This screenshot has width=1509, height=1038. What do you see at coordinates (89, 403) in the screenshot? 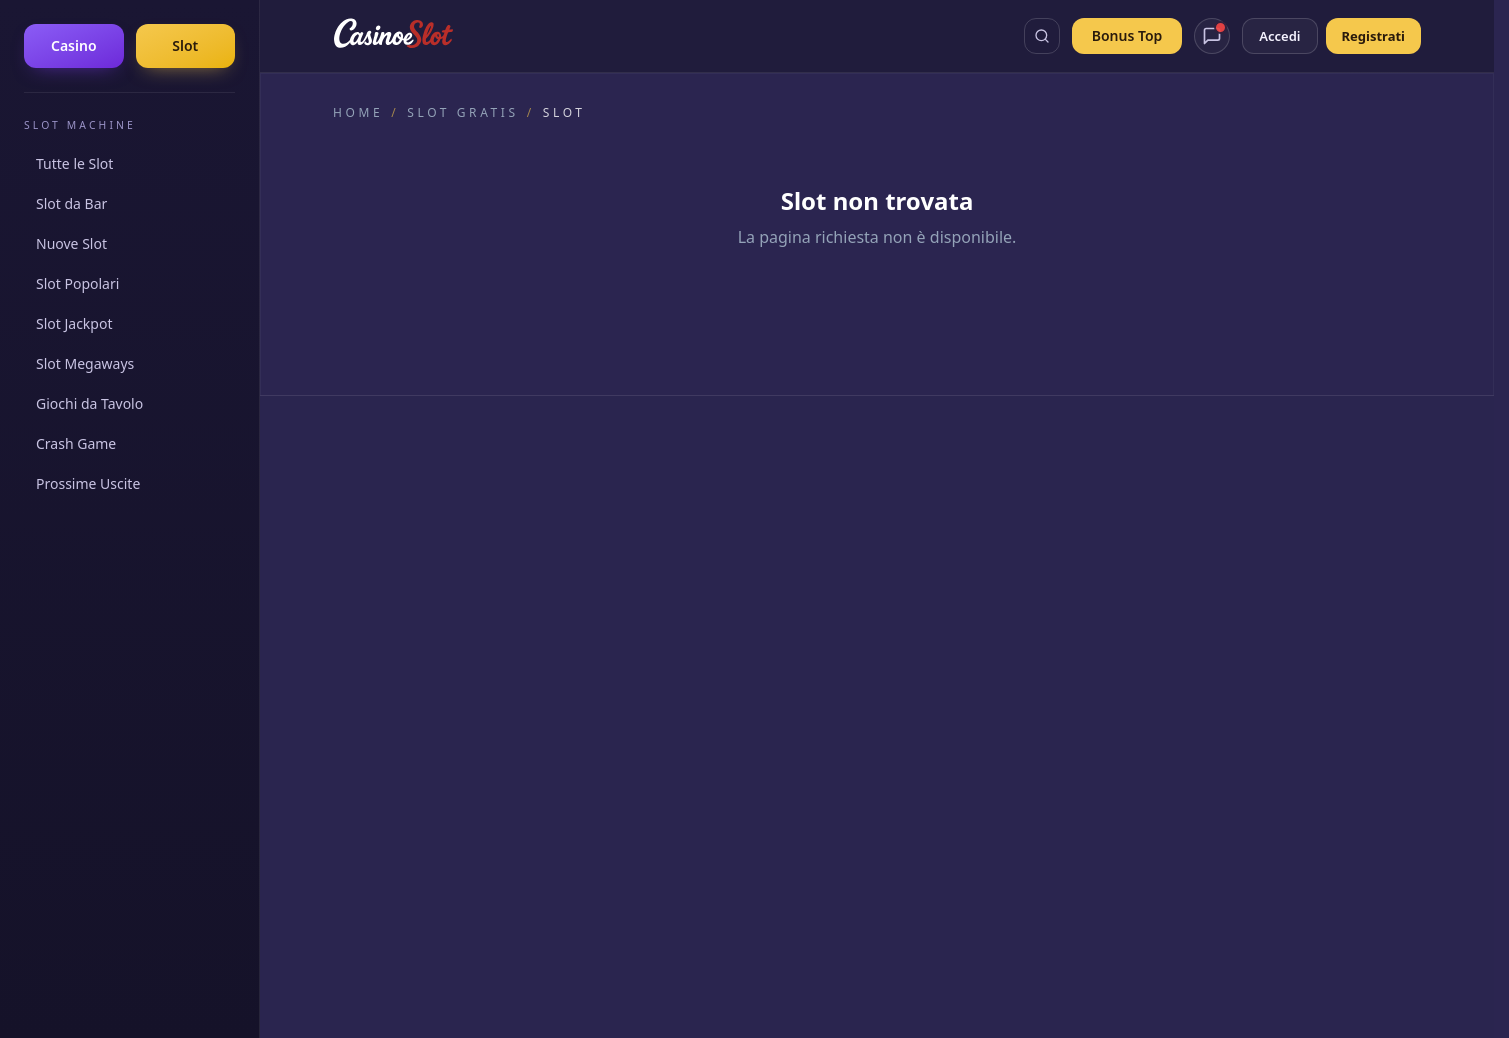
I see `Giochi da Tavolo` at bounding box center [89, 403].